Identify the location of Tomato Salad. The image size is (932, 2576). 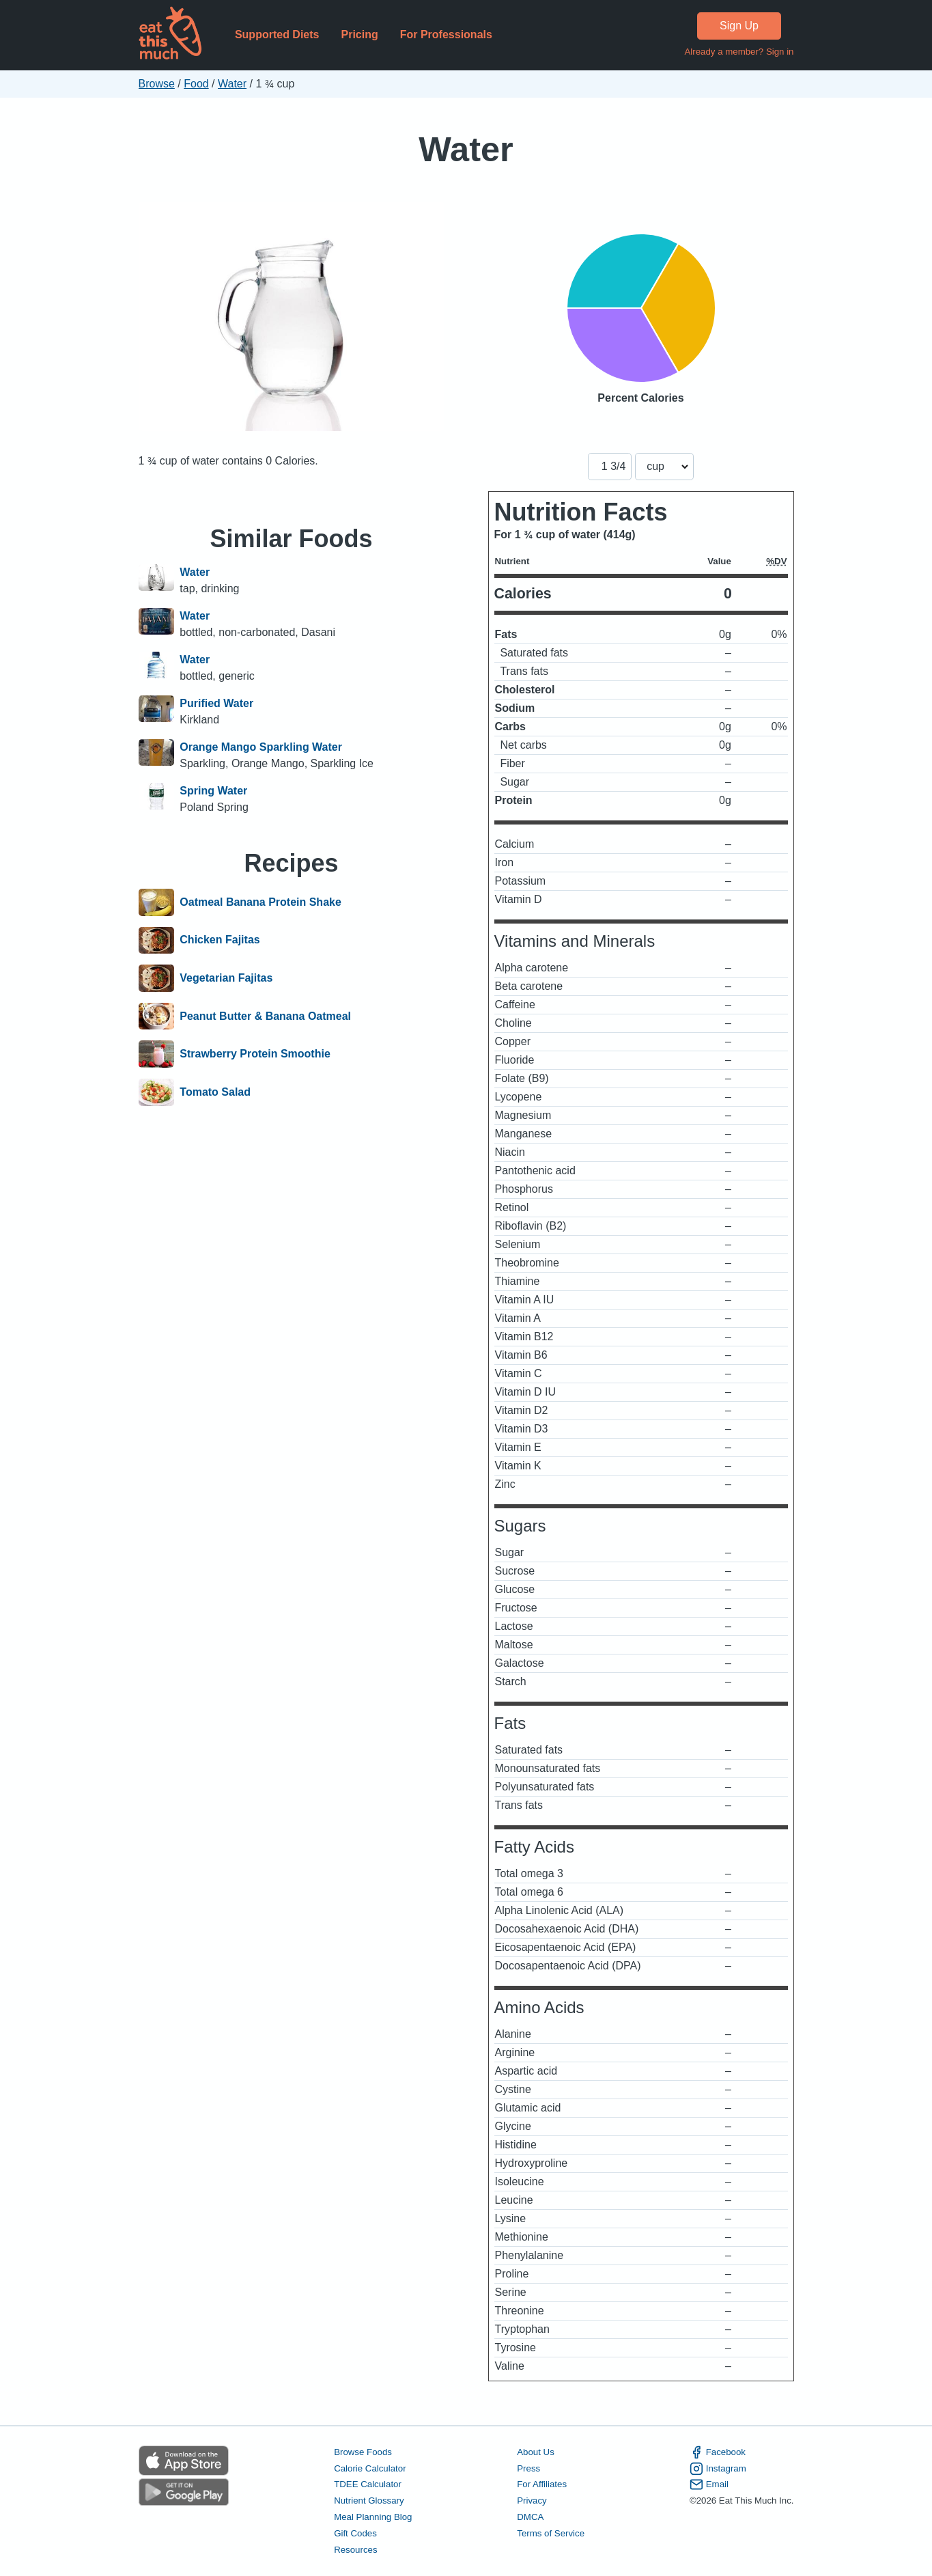
(215, 1092).